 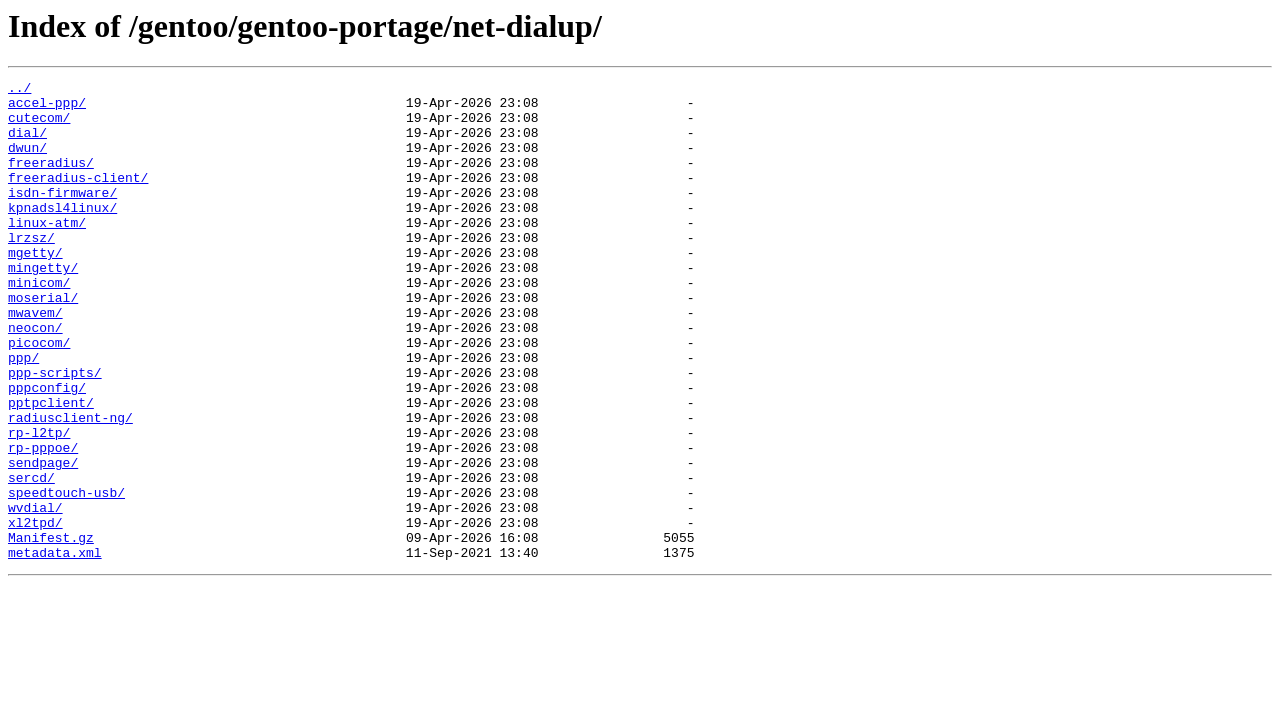 I want to click on rp-l2tp/, so click(x=39, y=504).